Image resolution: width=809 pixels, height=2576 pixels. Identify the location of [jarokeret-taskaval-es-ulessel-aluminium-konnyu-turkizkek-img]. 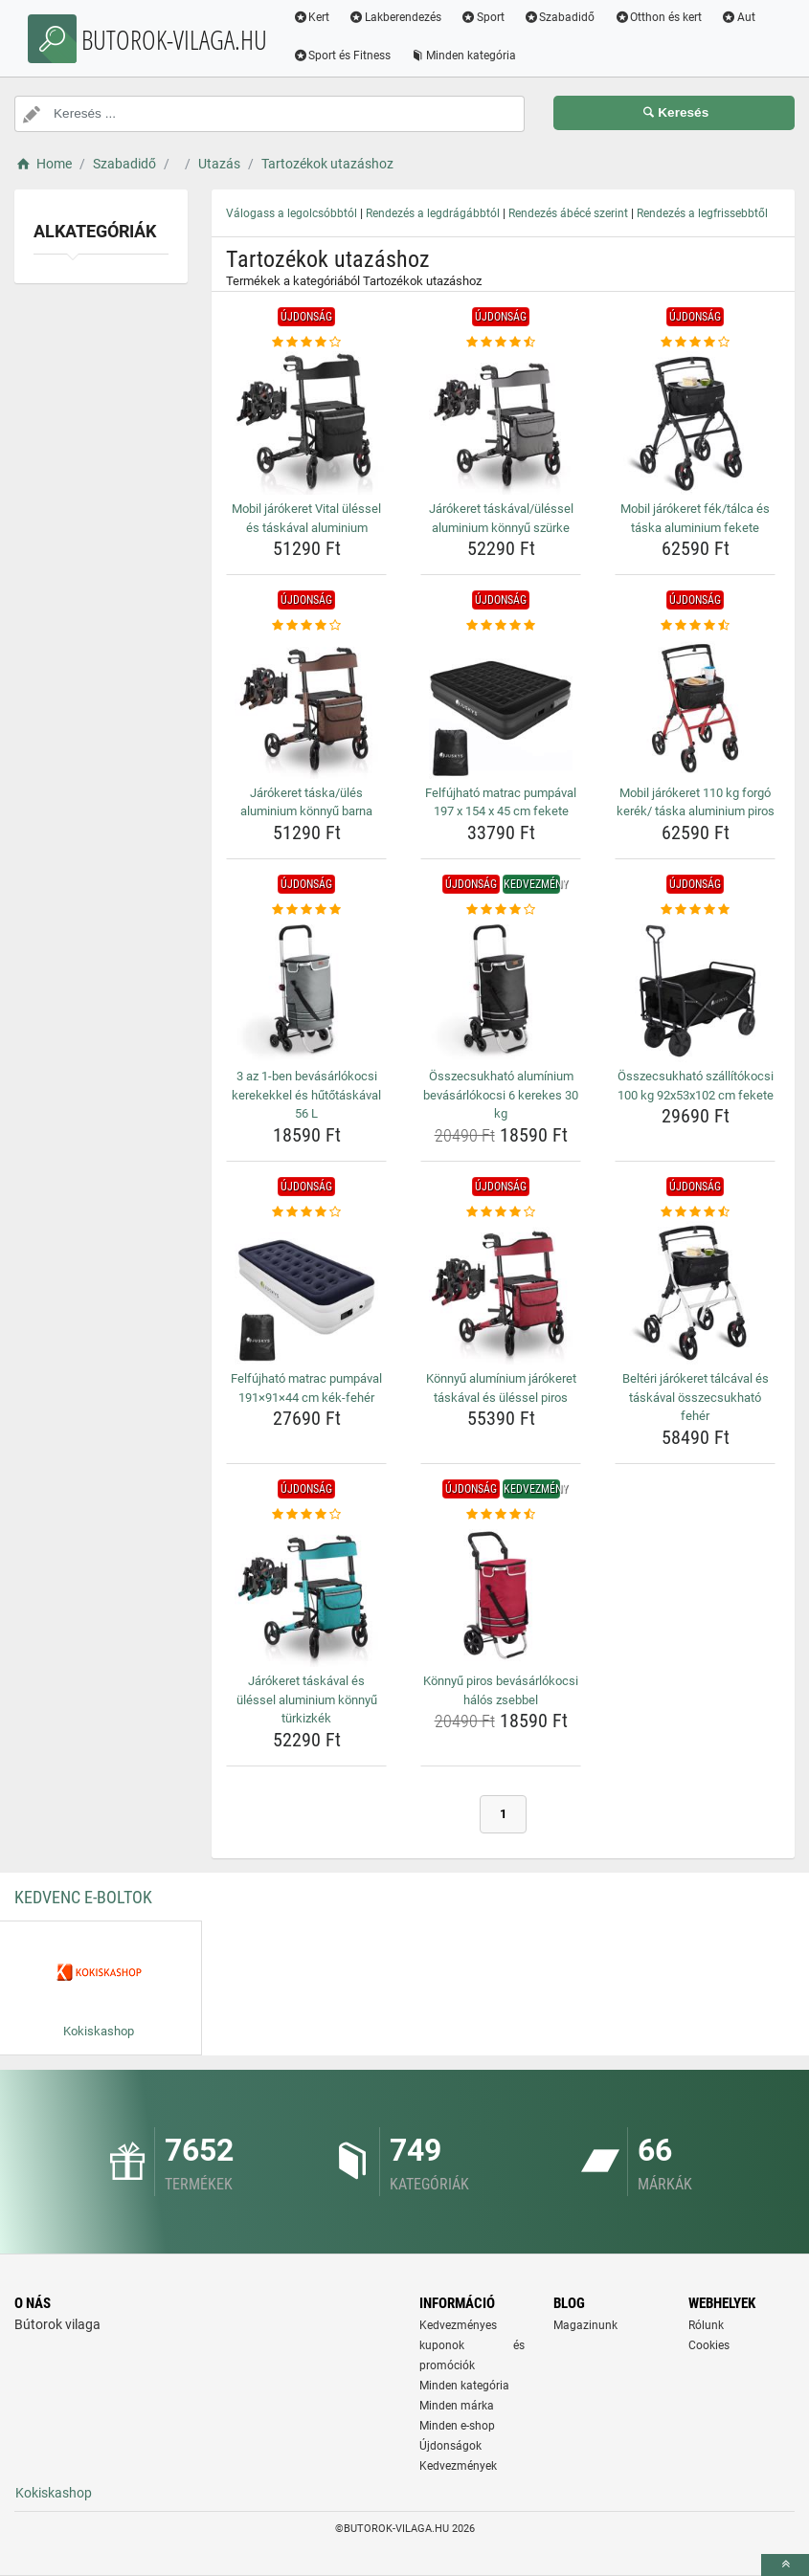
(306, 1595).